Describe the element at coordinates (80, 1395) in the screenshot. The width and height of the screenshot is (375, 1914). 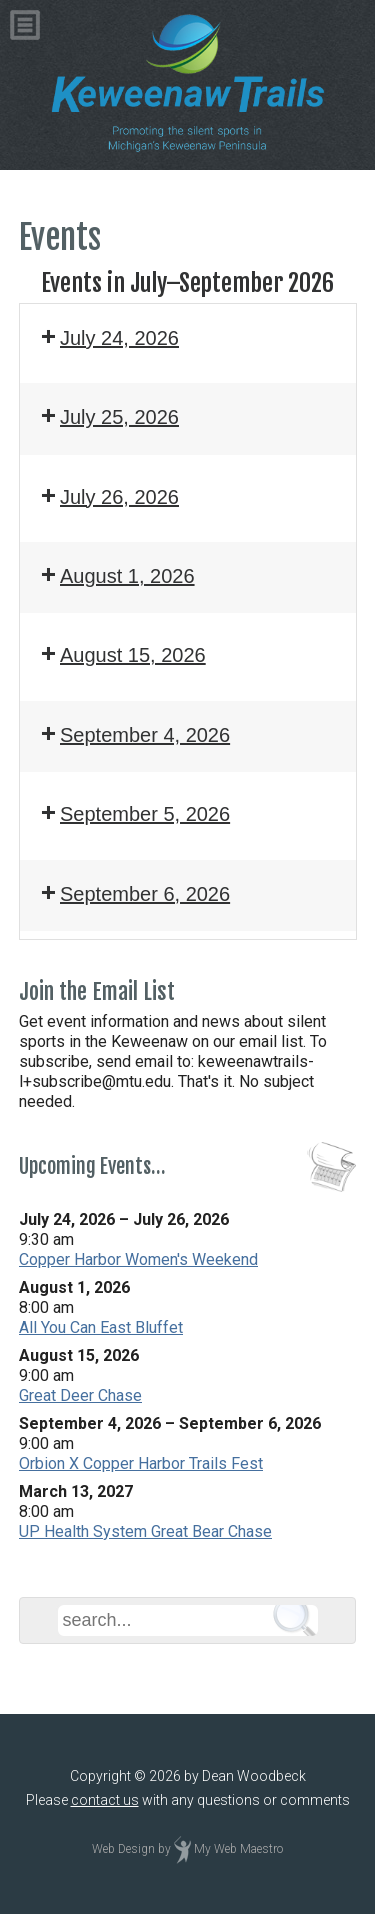
I see `Great Deer Chase` at that location.